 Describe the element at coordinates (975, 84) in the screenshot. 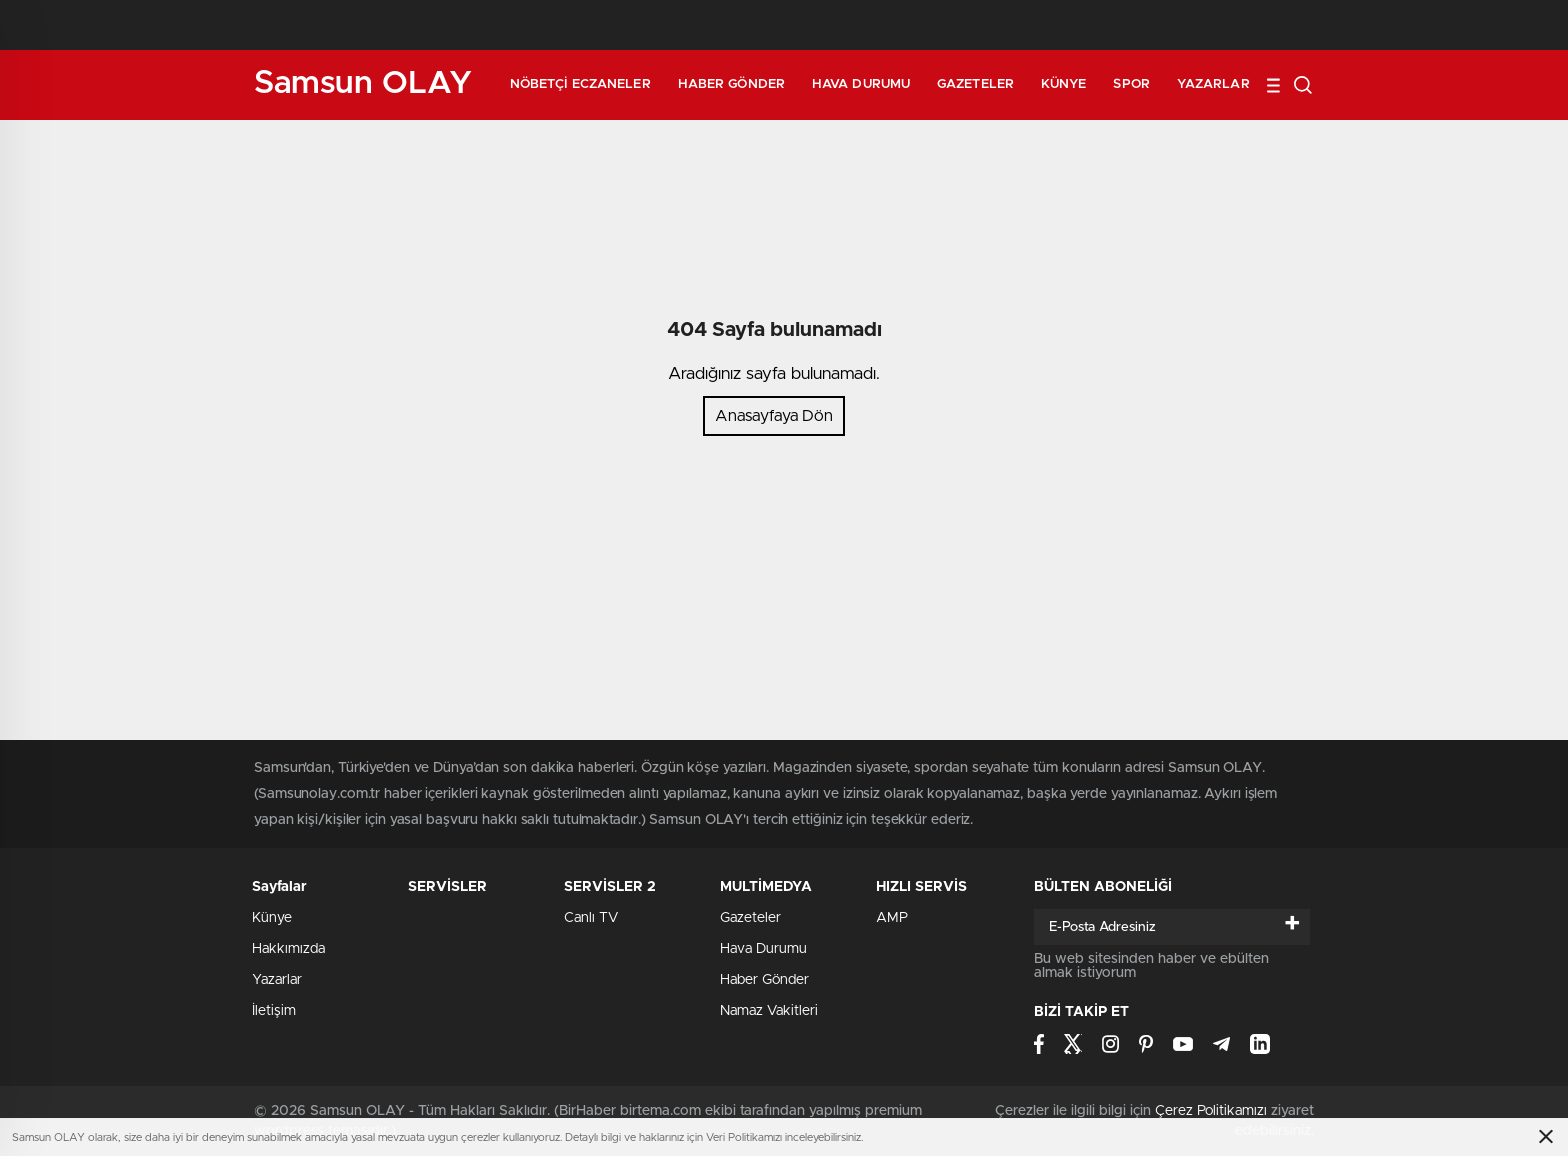

I see `Gazeteler` at that location.